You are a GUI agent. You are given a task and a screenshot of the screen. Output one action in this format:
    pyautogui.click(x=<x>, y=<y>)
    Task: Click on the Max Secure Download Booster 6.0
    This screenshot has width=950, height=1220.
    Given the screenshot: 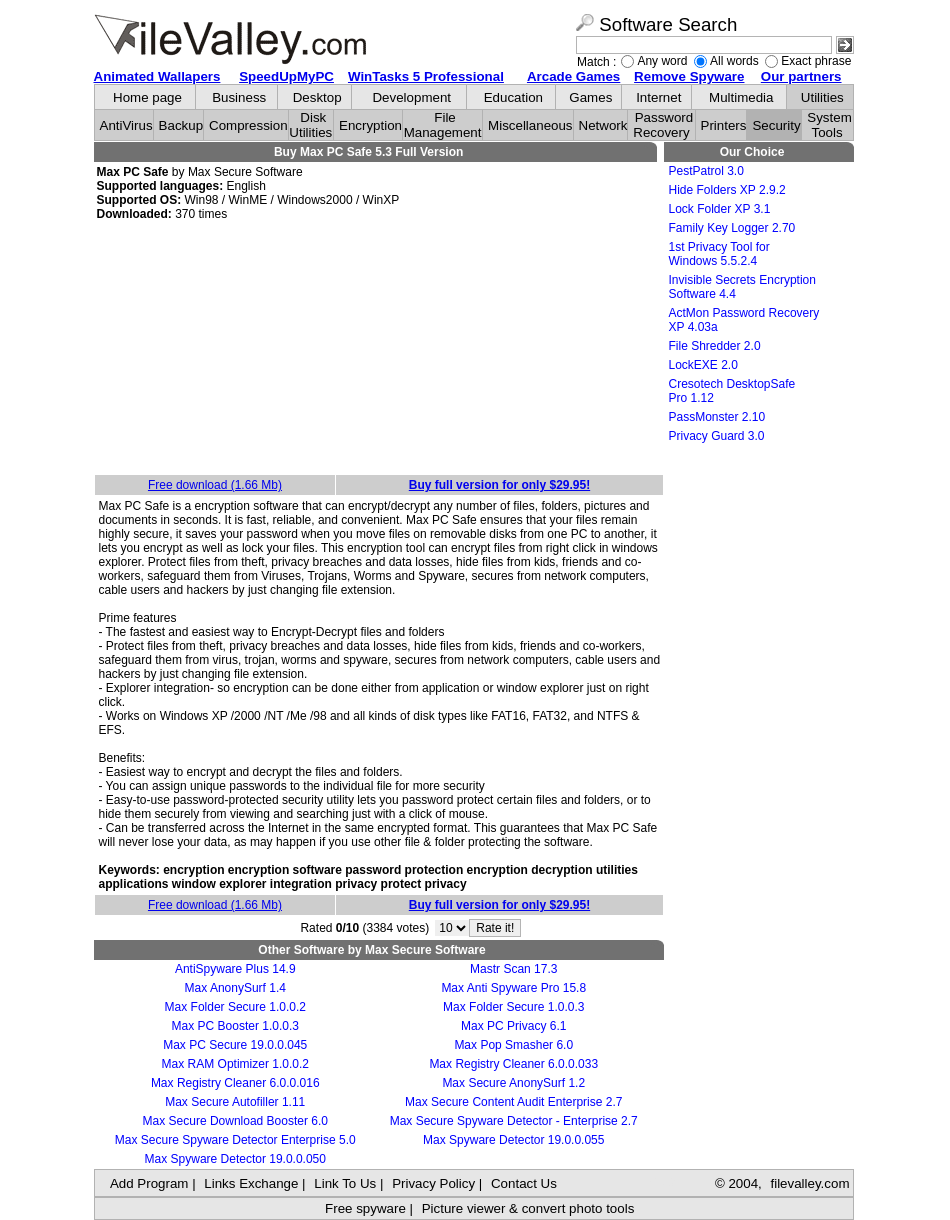 What is the action you would take?
    pyautogui.click(x=235, y=1121)
    